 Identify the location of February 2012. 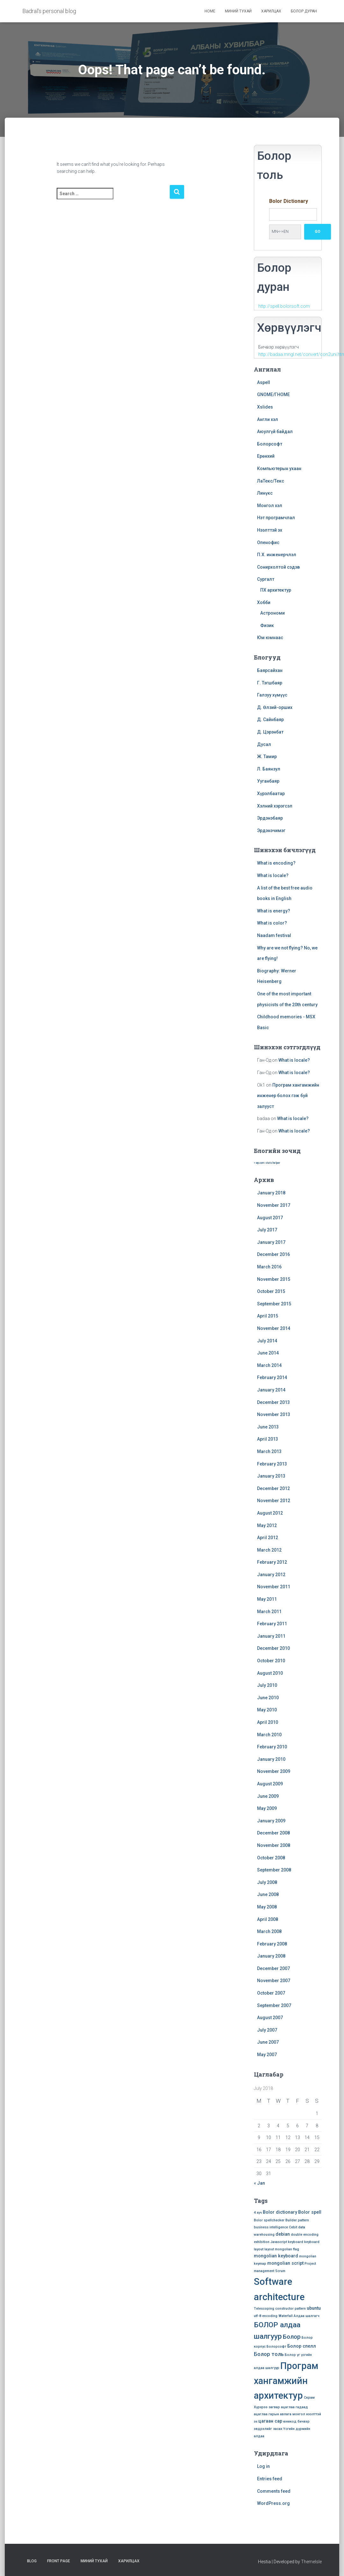
(272, 1562).